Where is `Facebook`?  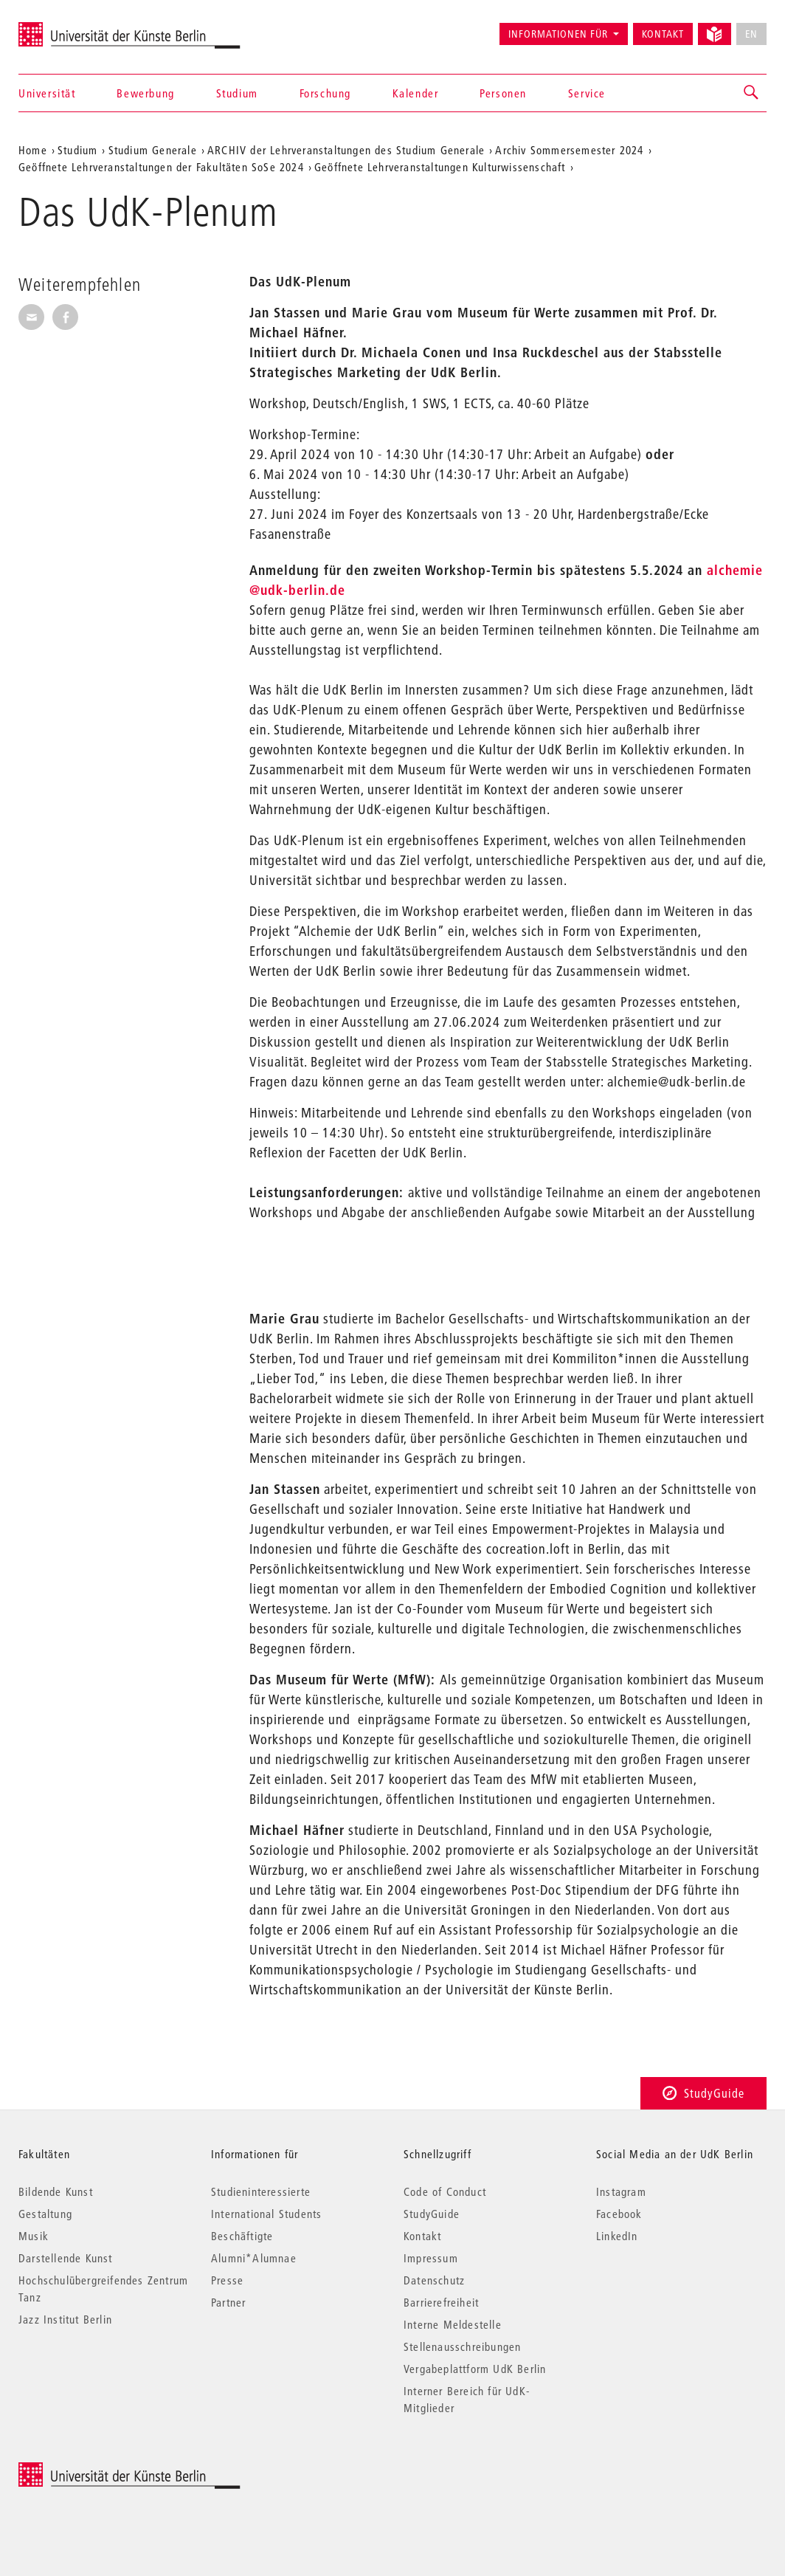 Facebook is located at coordinates (619, 2213).